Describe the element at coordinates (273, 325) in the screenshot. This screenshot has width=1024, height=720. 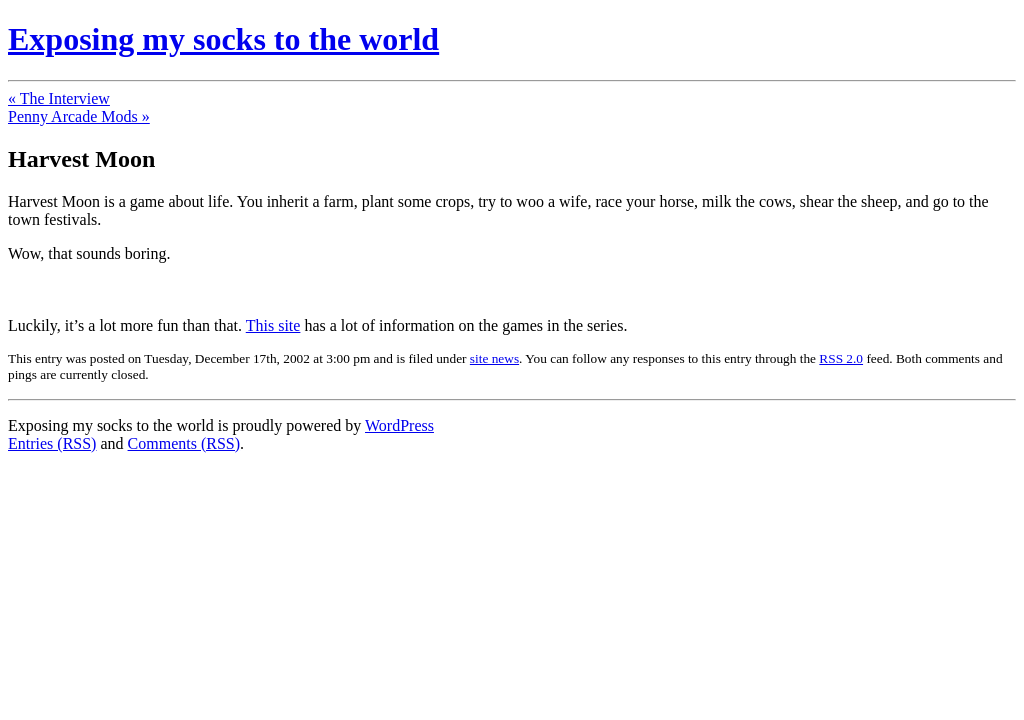
I see `This site` at that location.